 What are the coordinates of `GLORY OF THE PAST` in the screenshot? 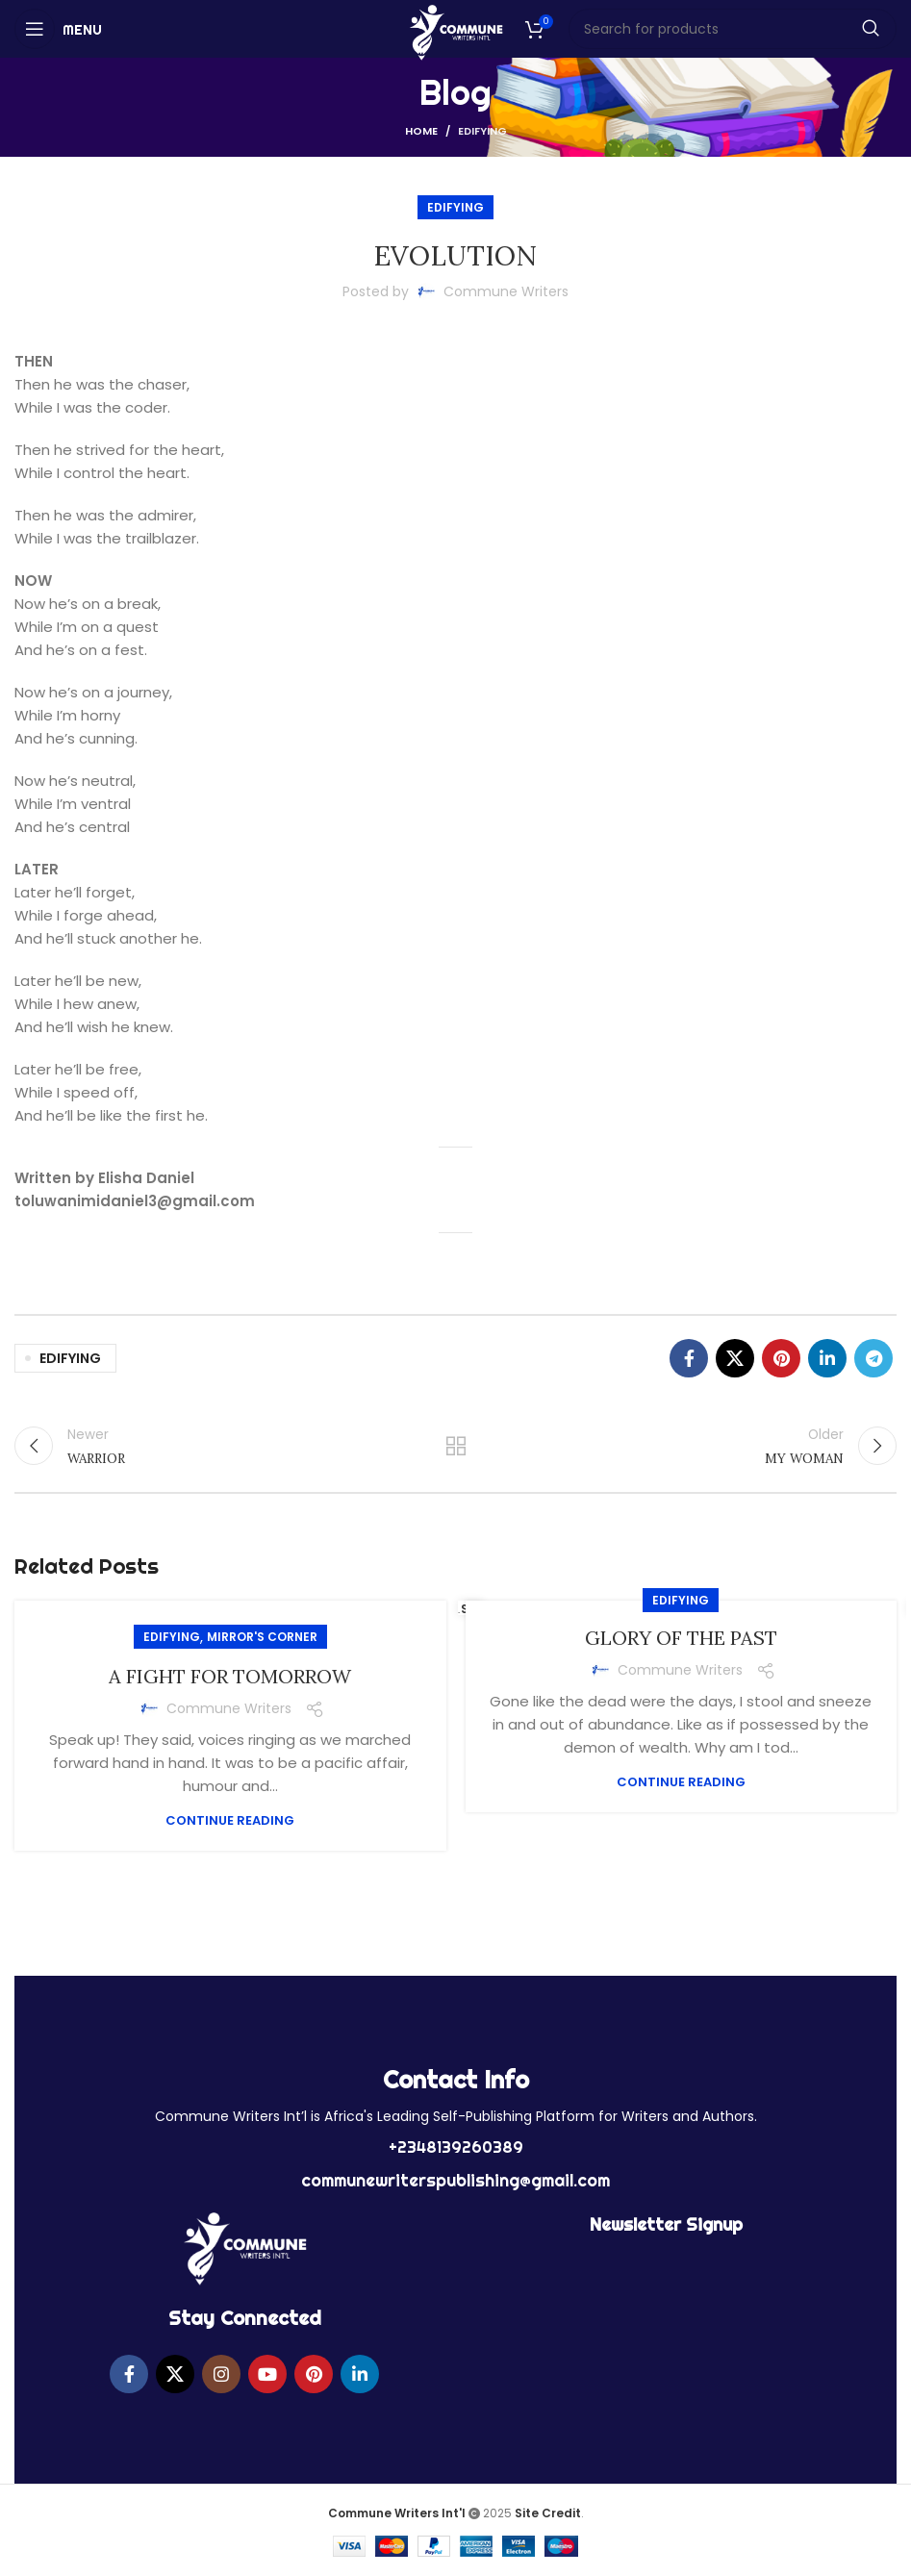 It's located at (681, 1638).